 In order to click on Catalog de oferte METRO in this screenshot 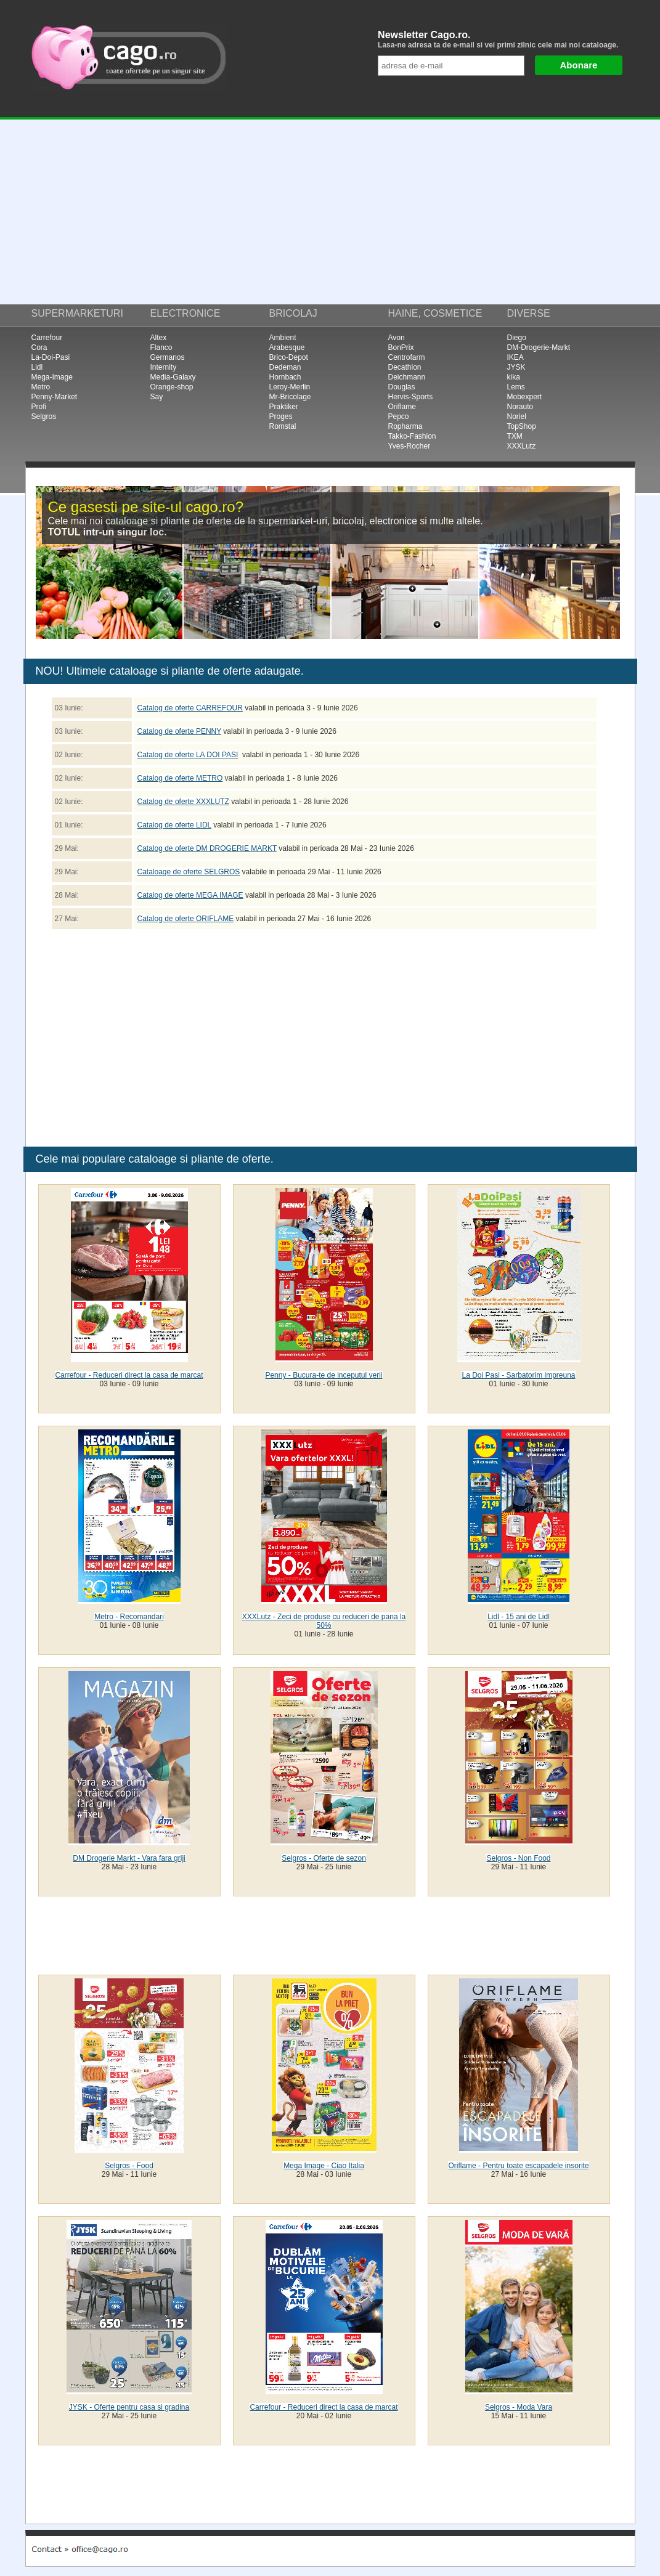, I will do `click(180, 778)`.